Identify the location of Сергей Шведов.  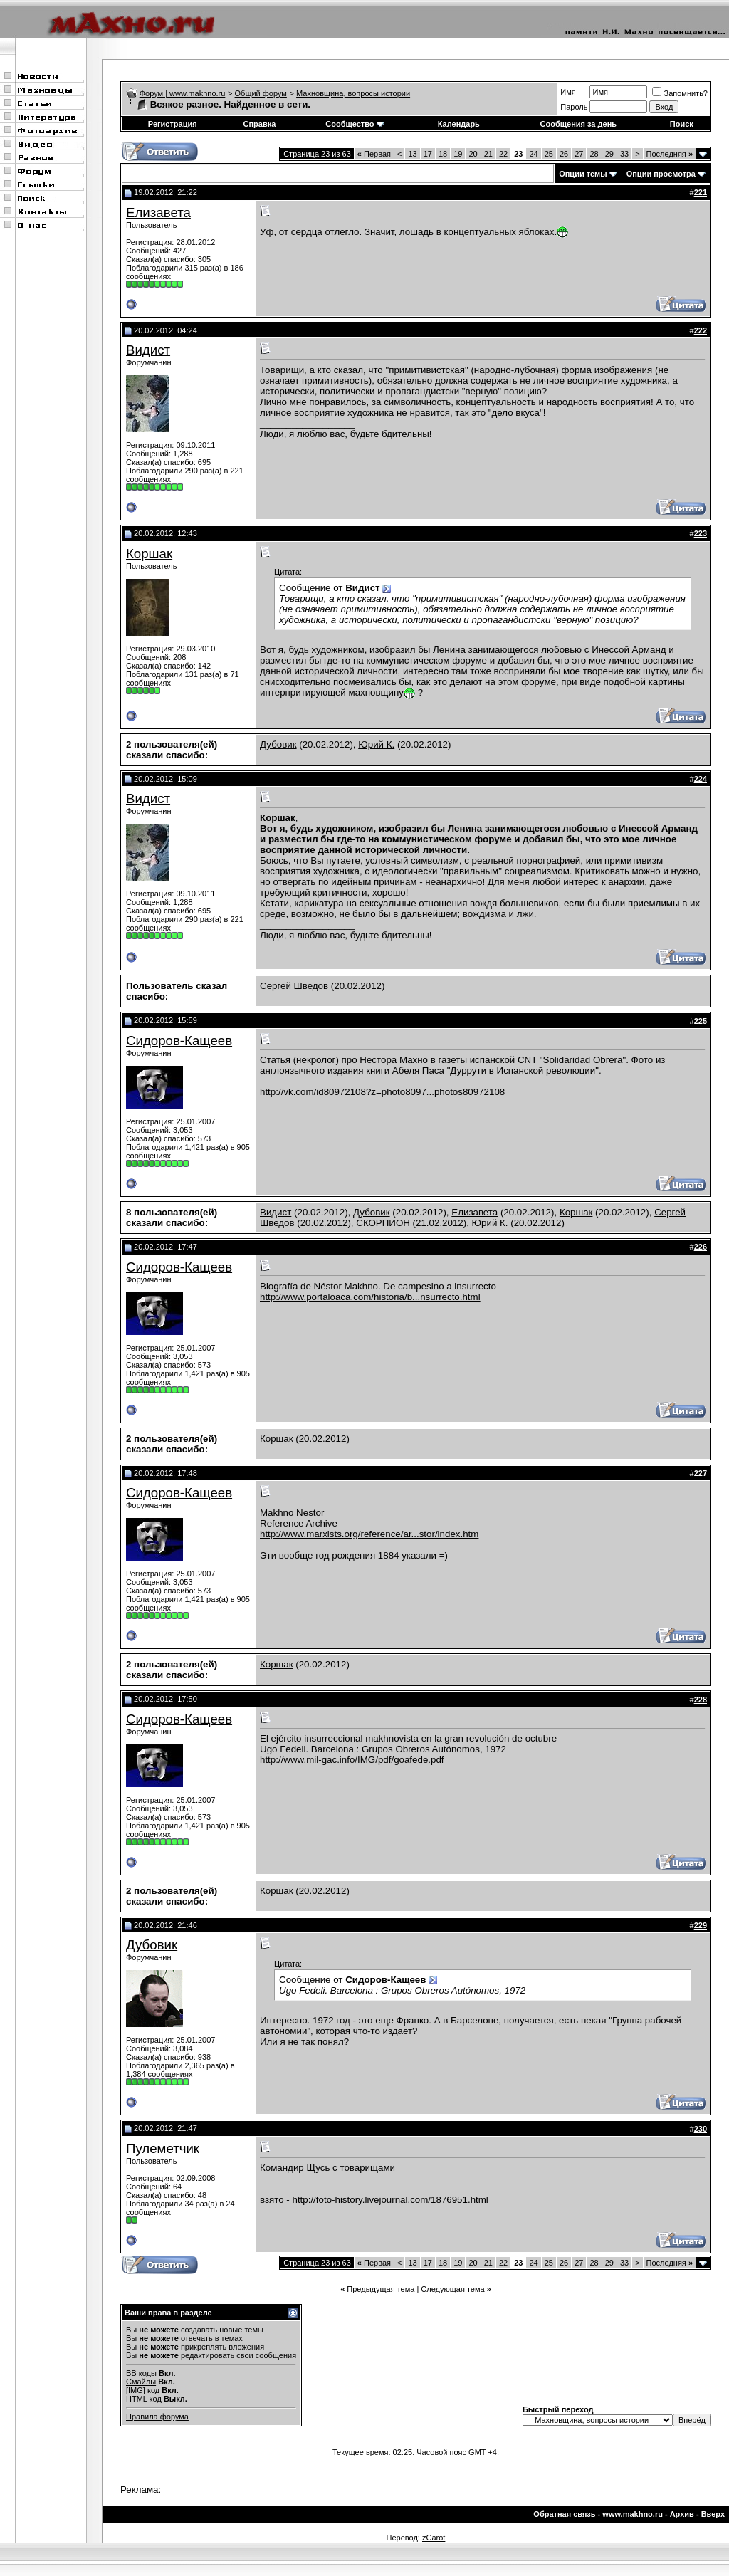
(294, 985).